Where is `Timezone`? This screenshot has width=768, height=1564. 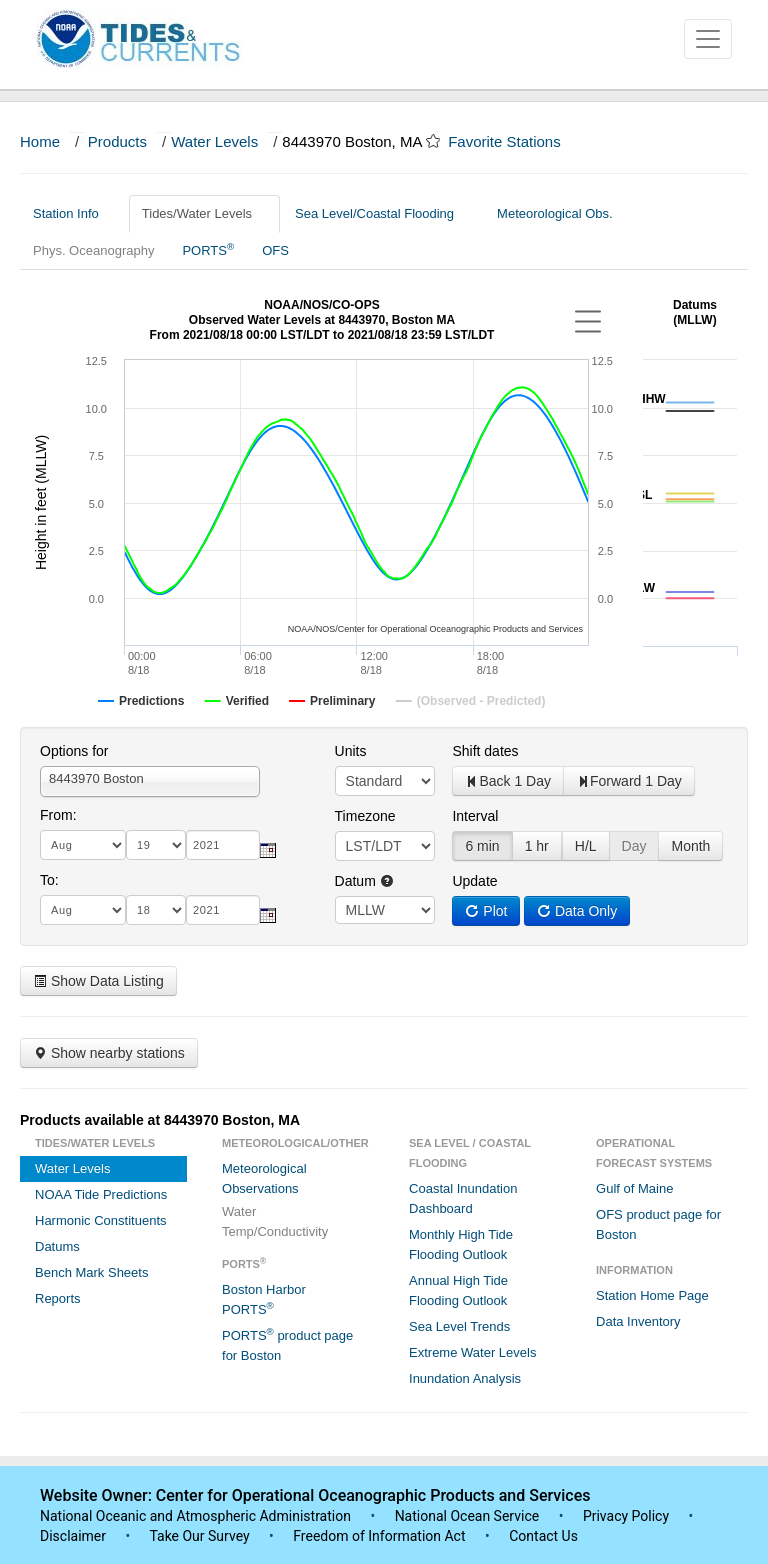 Timezone is located at coordinates (365, 816).